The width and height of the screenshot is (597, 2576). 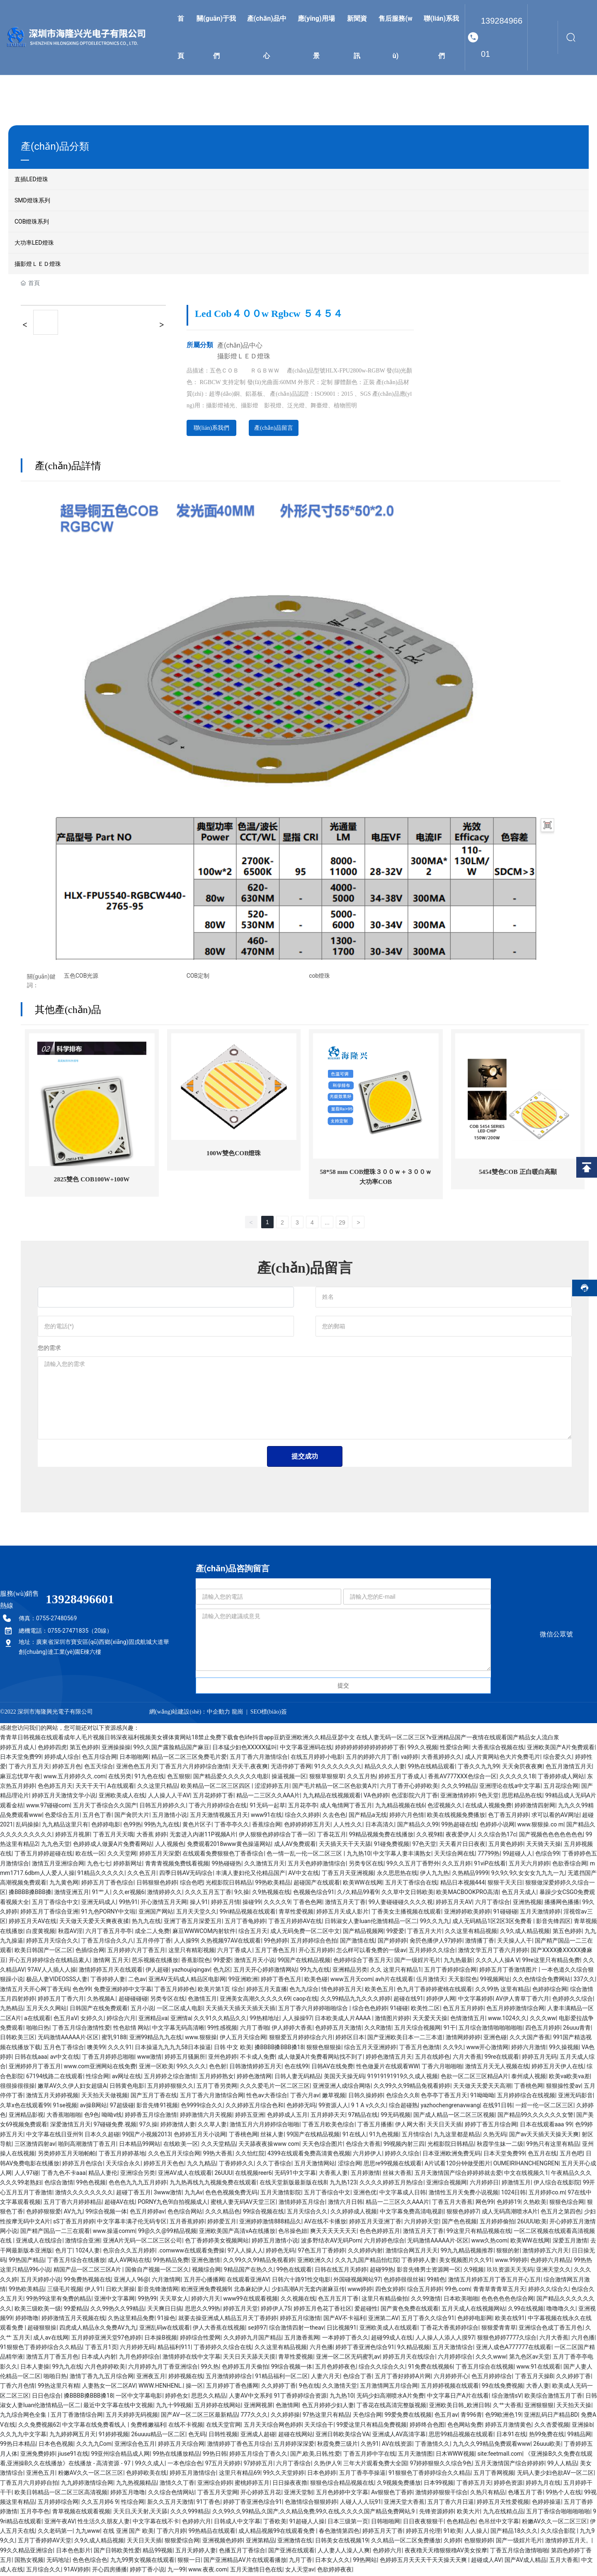 What do you see at coordinates (553, 2396) in the screenshot?
I see `欧美综合激情五月丁香` at bounding box center [553, 2396].